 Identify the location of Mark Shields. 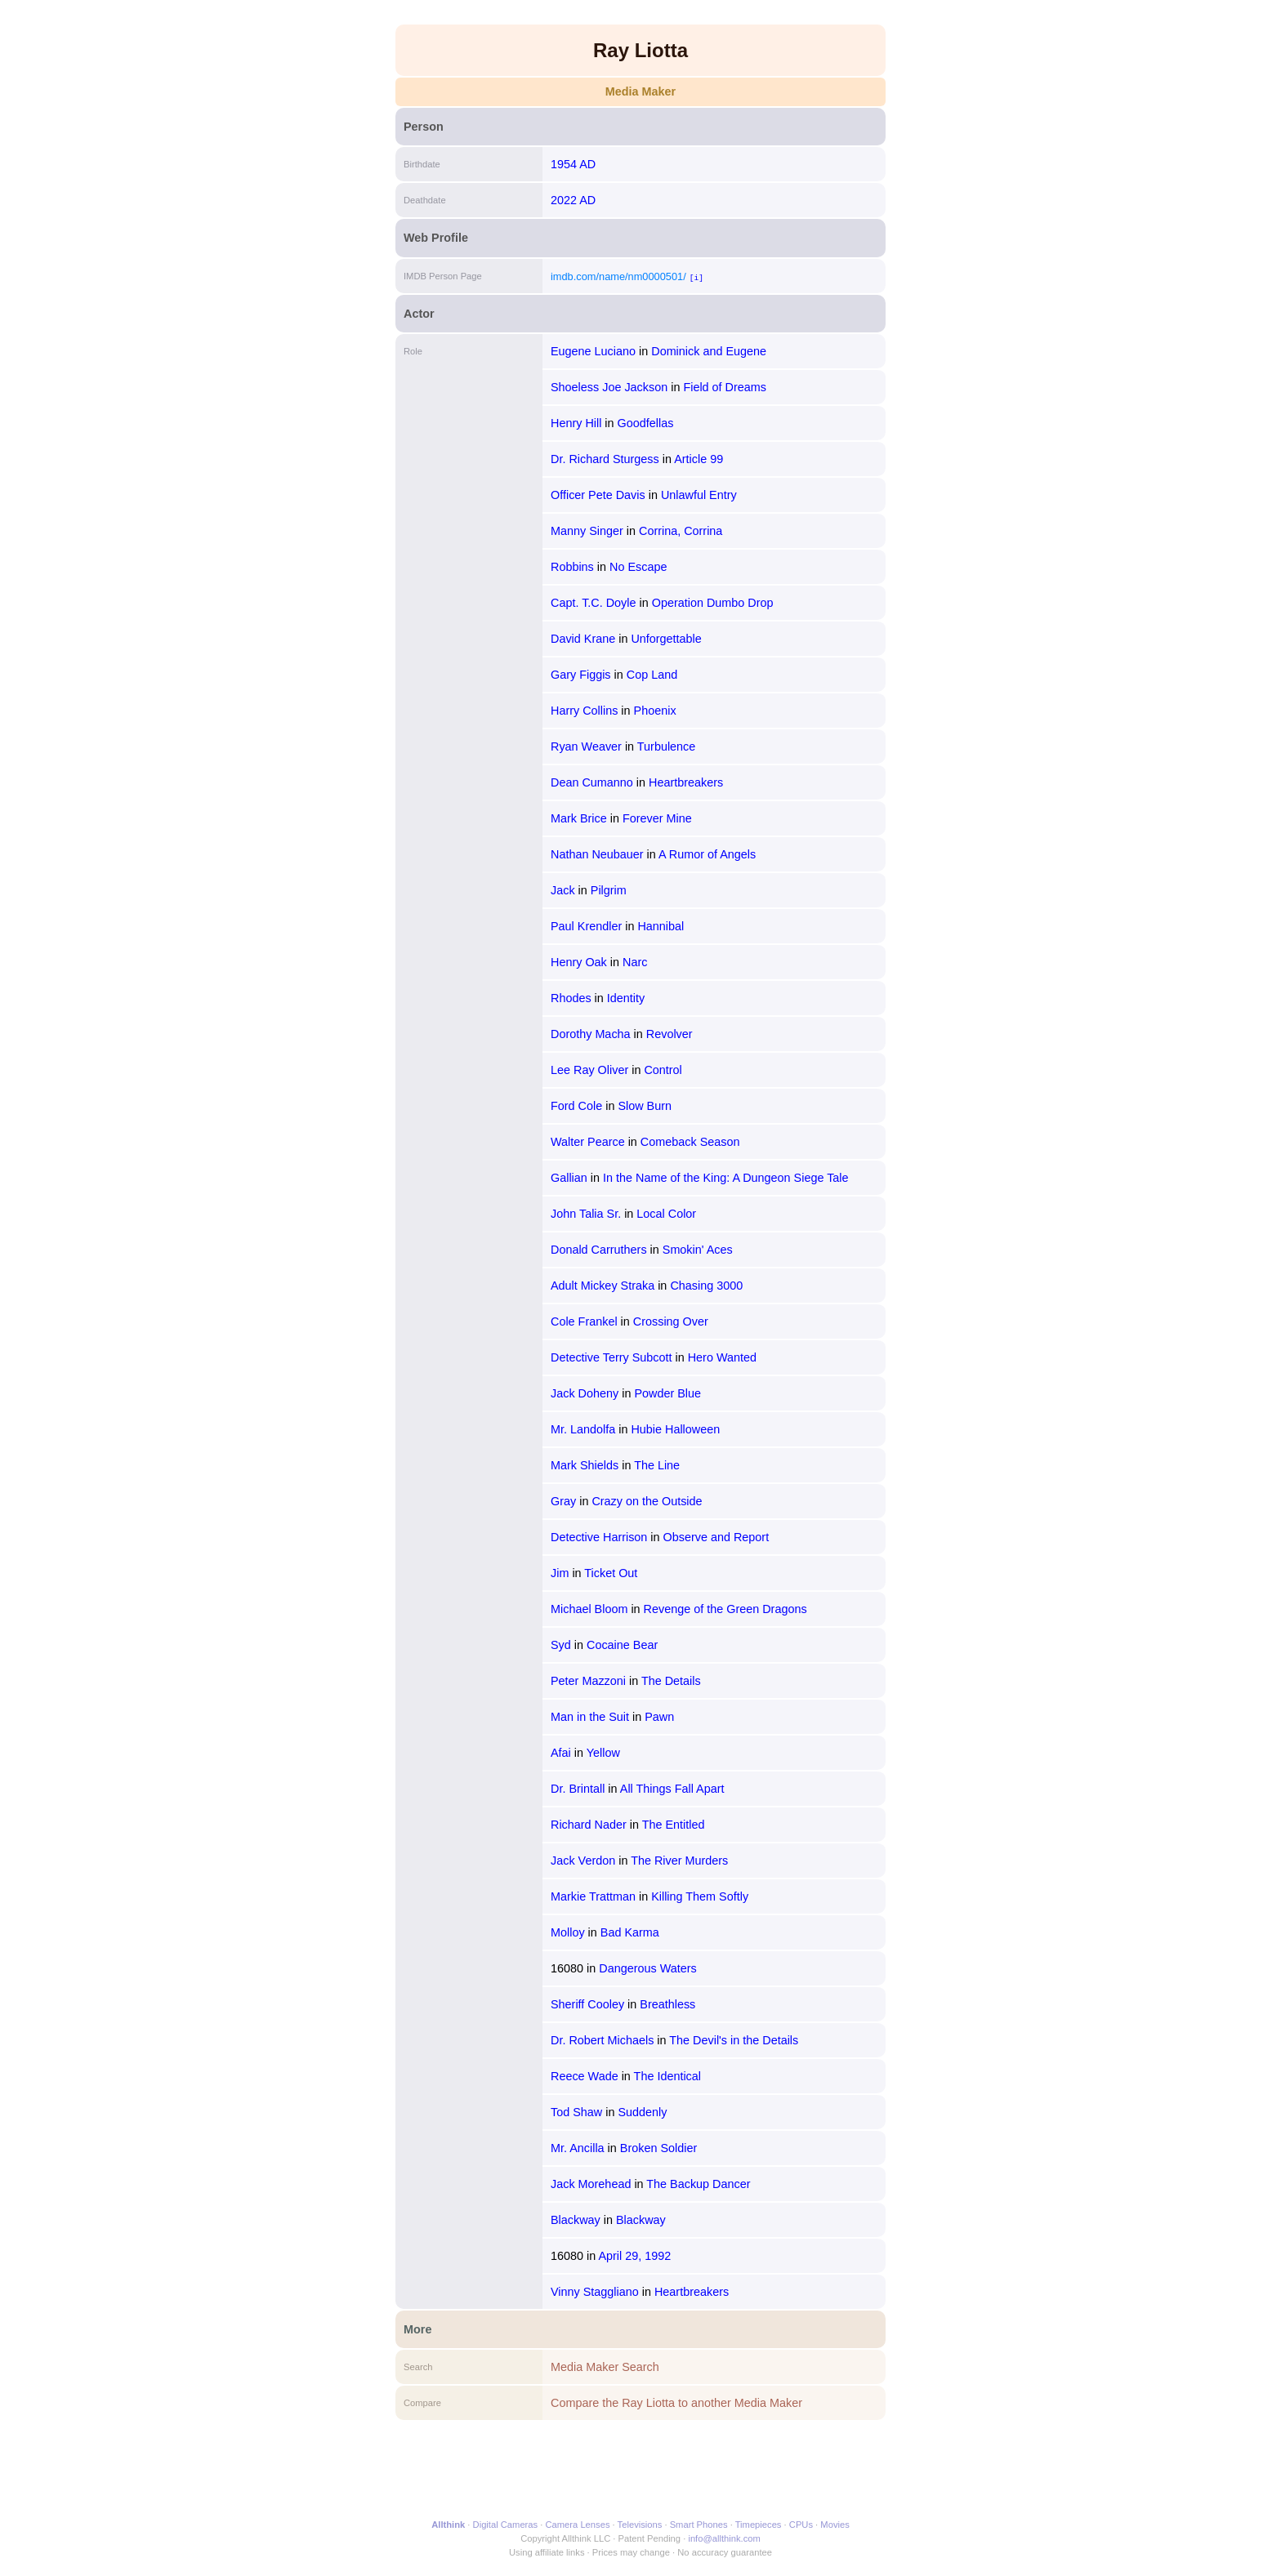
(584, 1465).